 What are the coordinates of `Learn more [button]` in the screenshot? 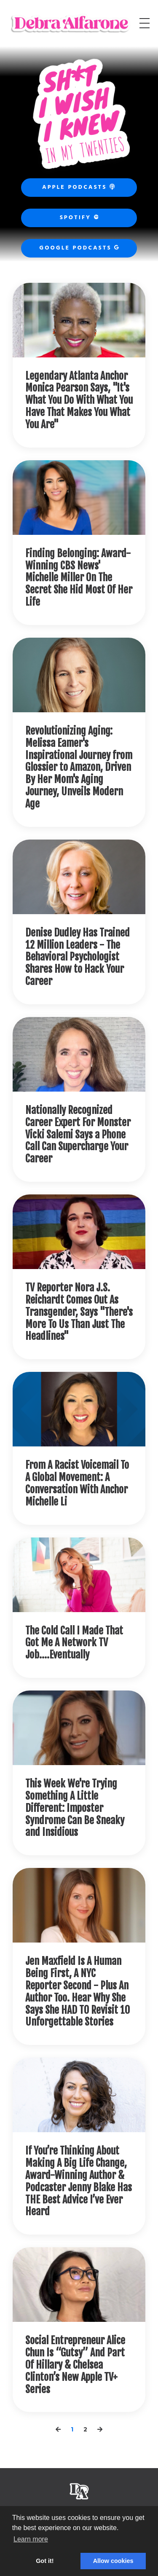 It's located at (30, 2539).